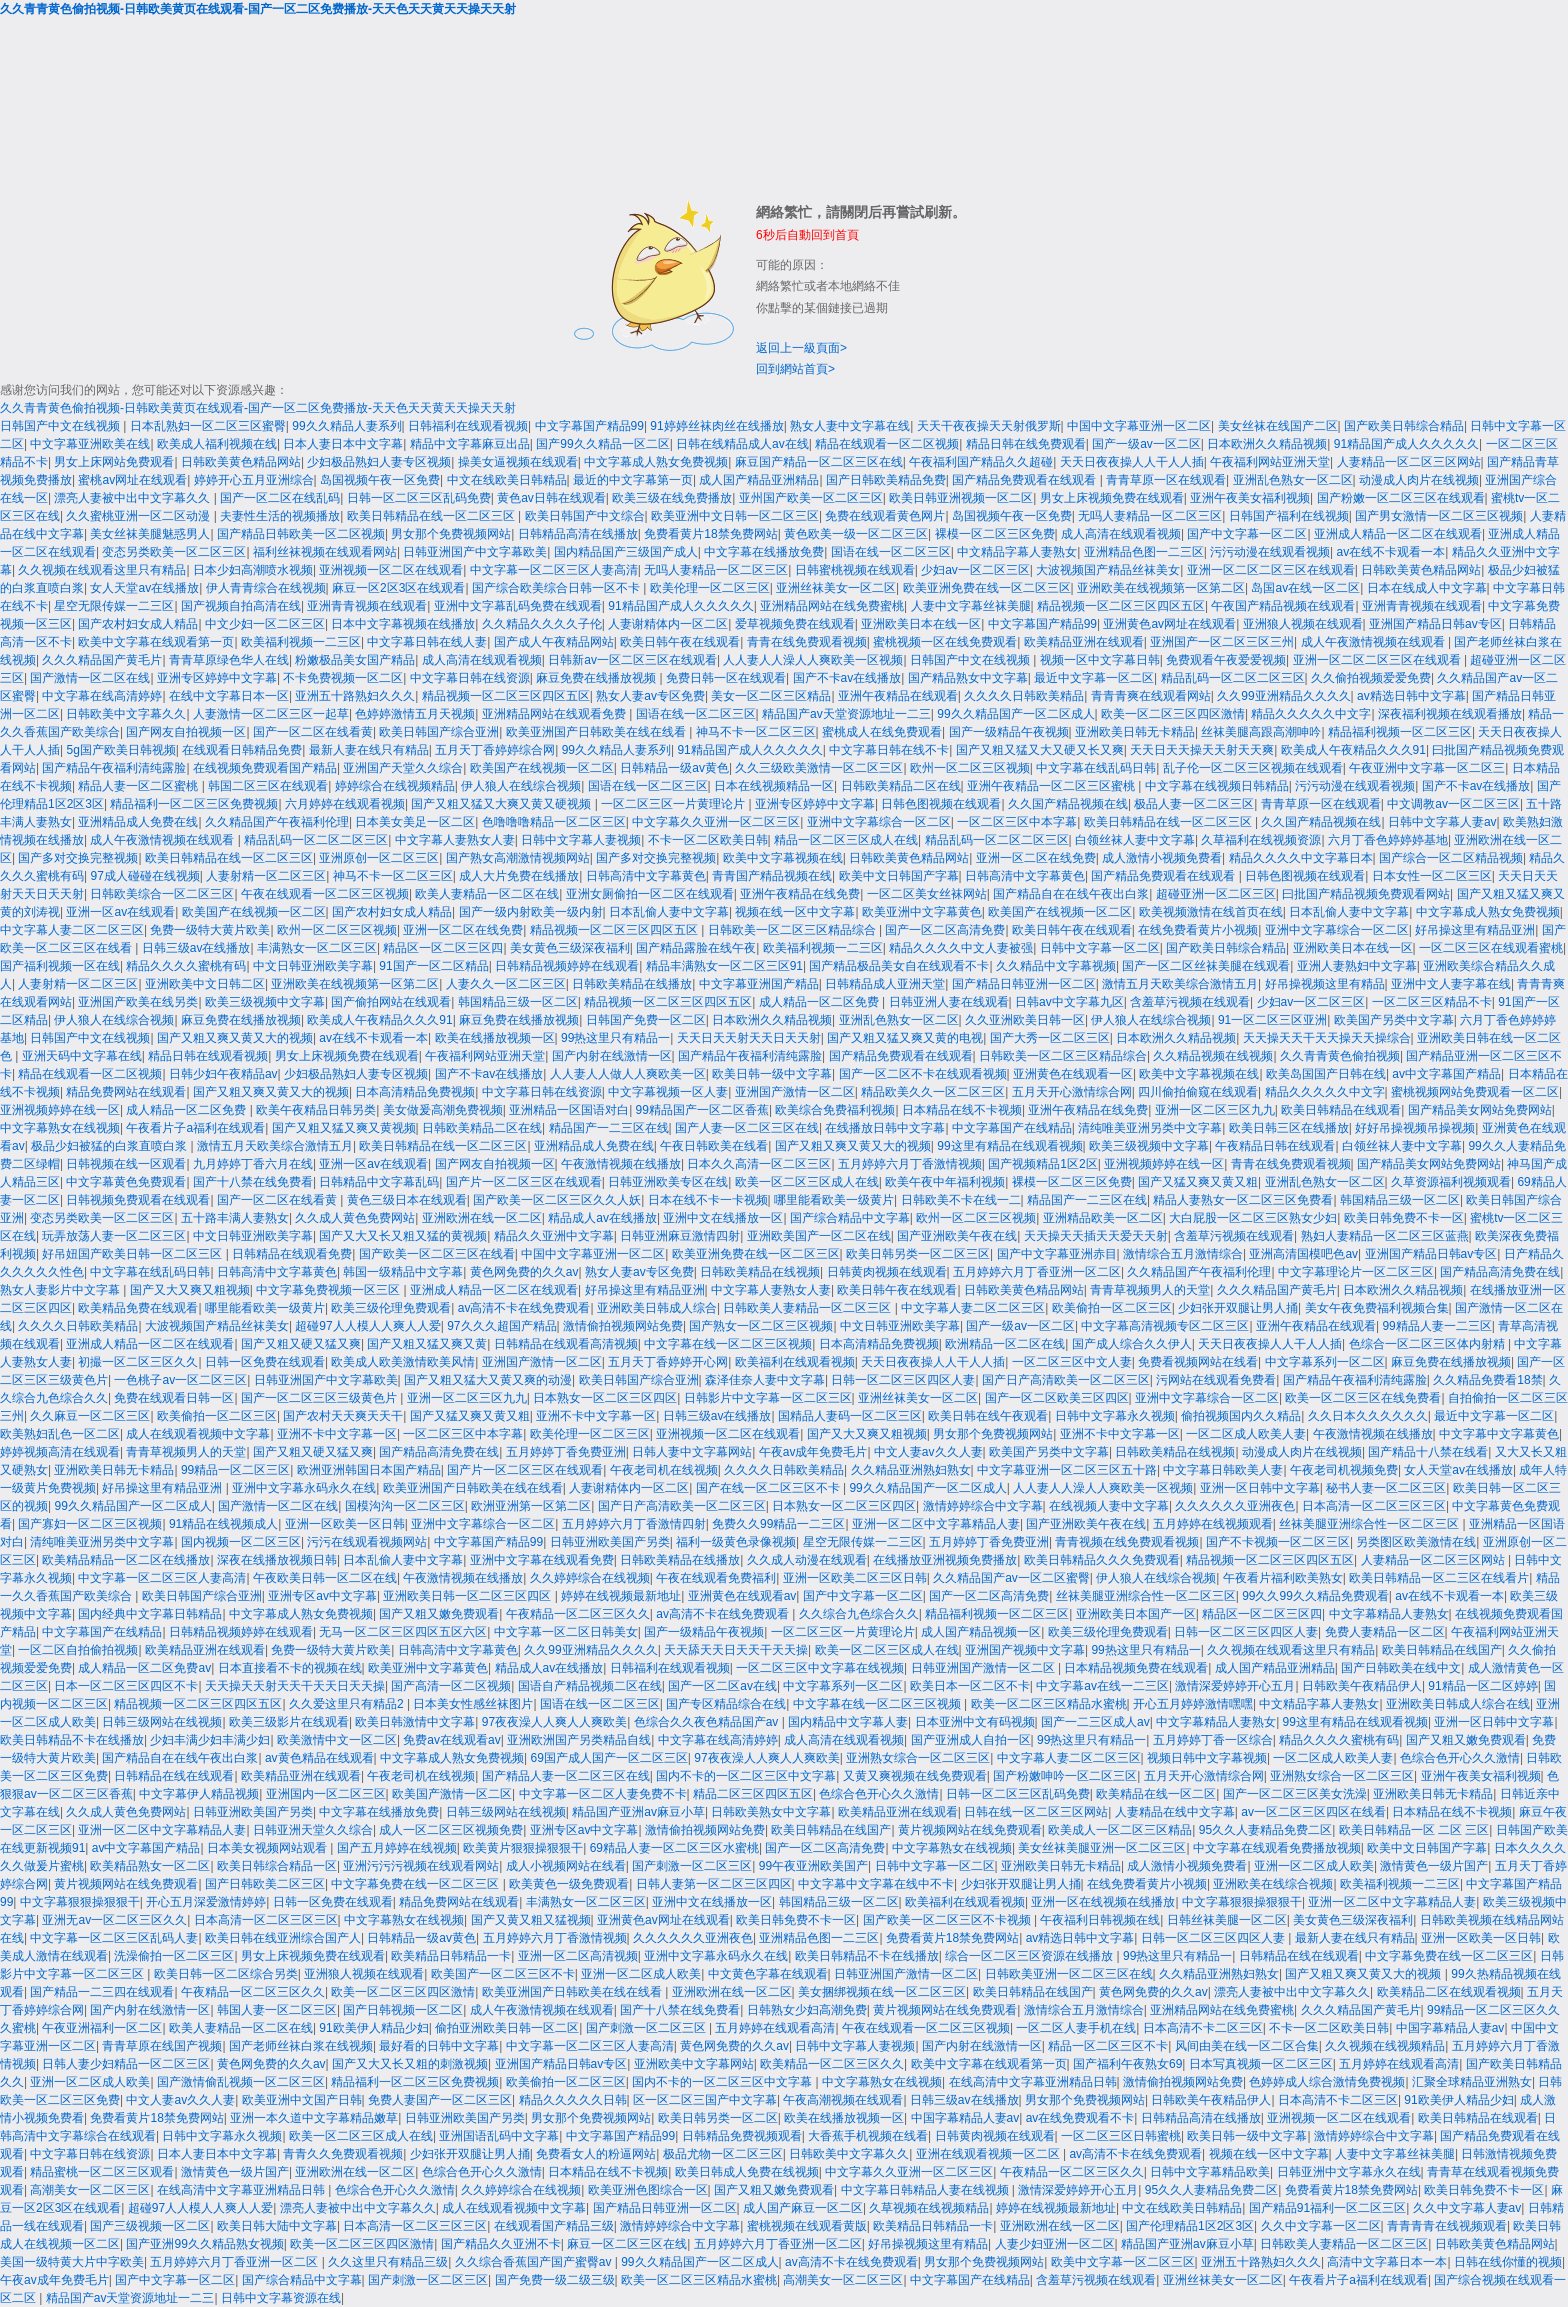 The width and height of the screenshot is (1568, 2307). What do you see at coordinates (602, 1218) in the screenshot?
I see `精品成人av在线播放` at bounding box center [602, 1218].